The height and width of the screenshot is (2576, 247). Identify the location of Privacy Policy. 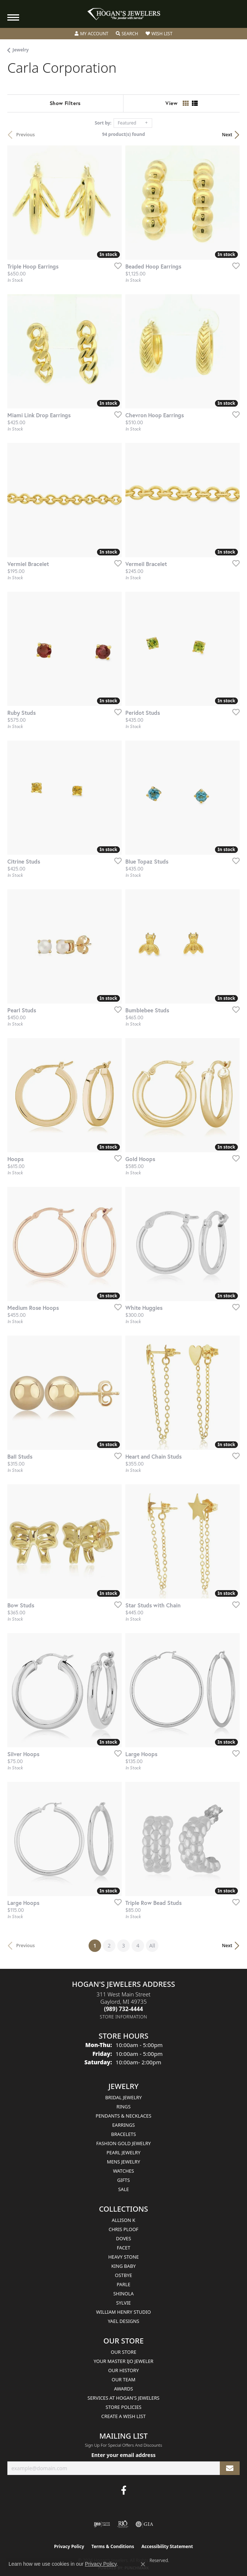
(69, 2546).